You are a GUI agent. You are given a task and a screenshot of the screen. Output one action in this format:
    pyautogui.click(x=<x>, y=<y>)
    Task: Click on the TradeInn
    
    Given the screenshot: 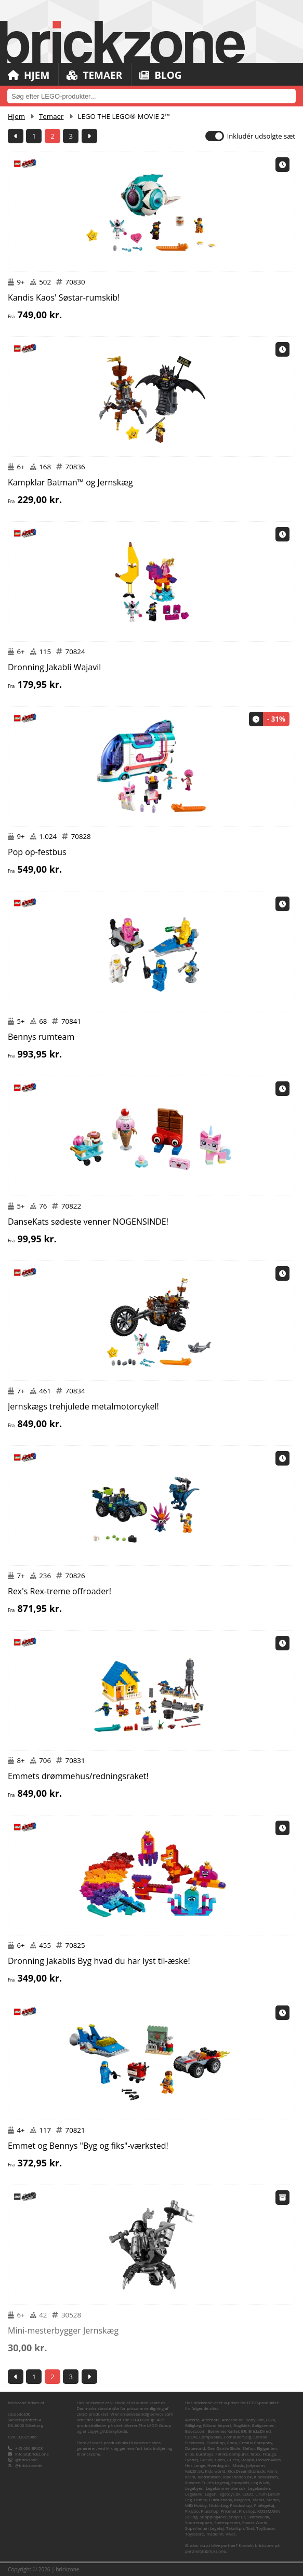 What is the action you would take?
    pyautogui.click(x=214, y=2534)
    